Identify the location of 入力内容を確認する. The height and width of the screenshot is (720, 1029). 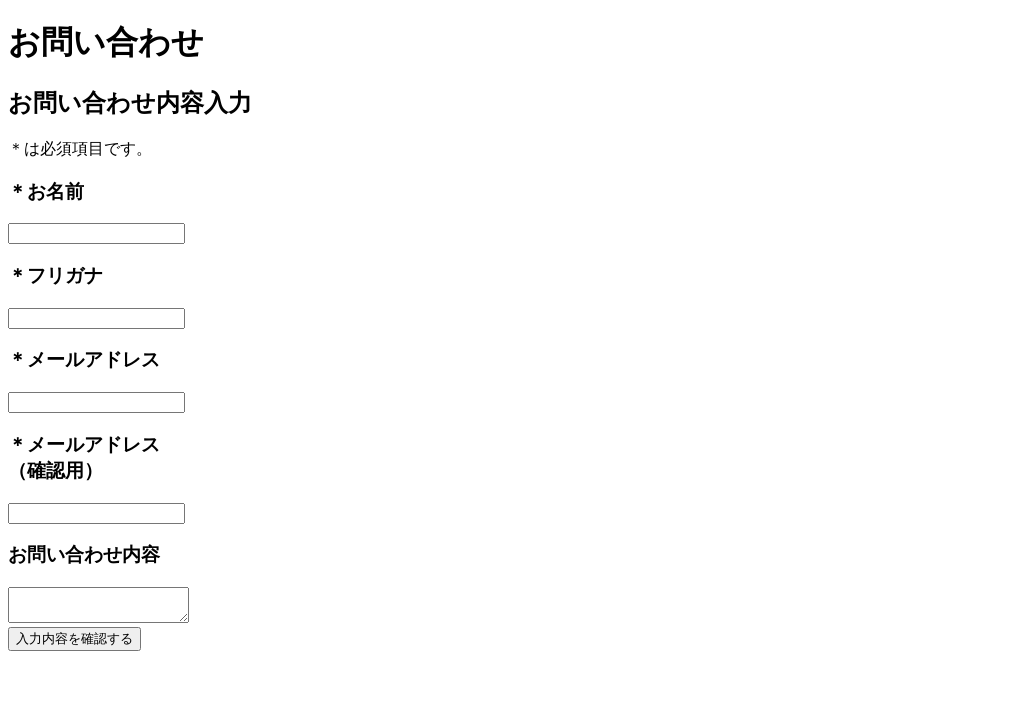
(74, 644).